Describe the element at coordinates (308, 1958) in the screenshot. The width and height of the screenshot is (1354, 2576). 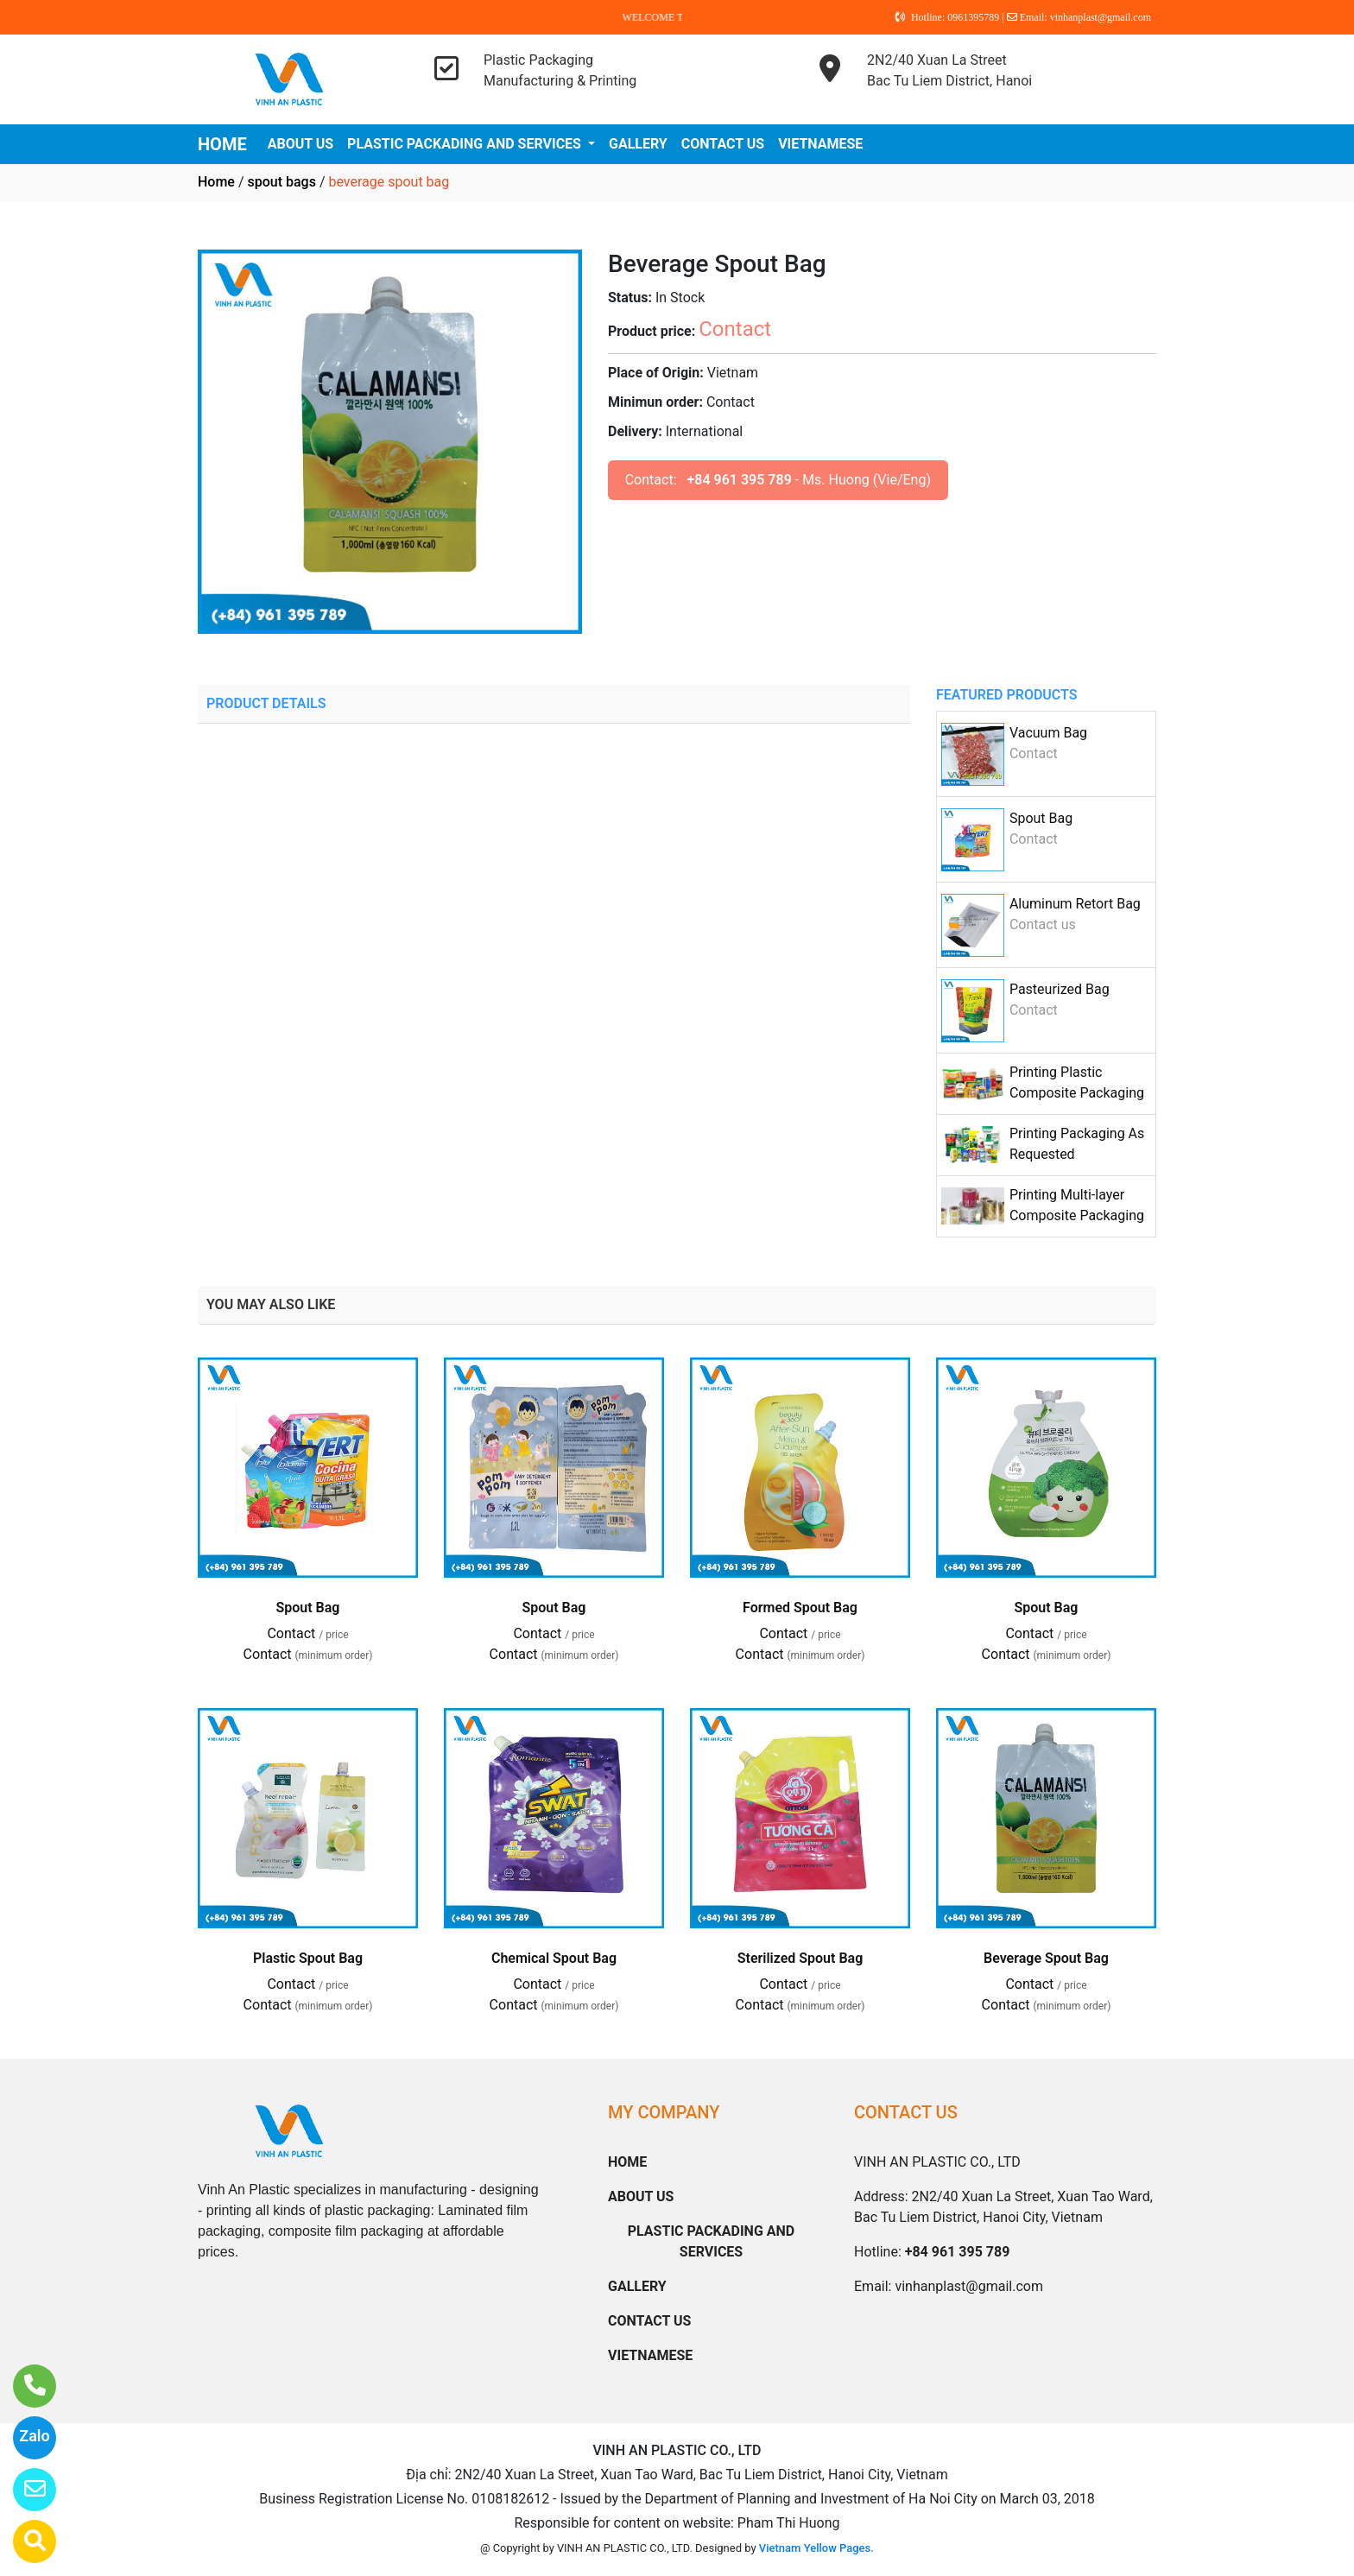
I see `Plastic Spout Bag` at that location.